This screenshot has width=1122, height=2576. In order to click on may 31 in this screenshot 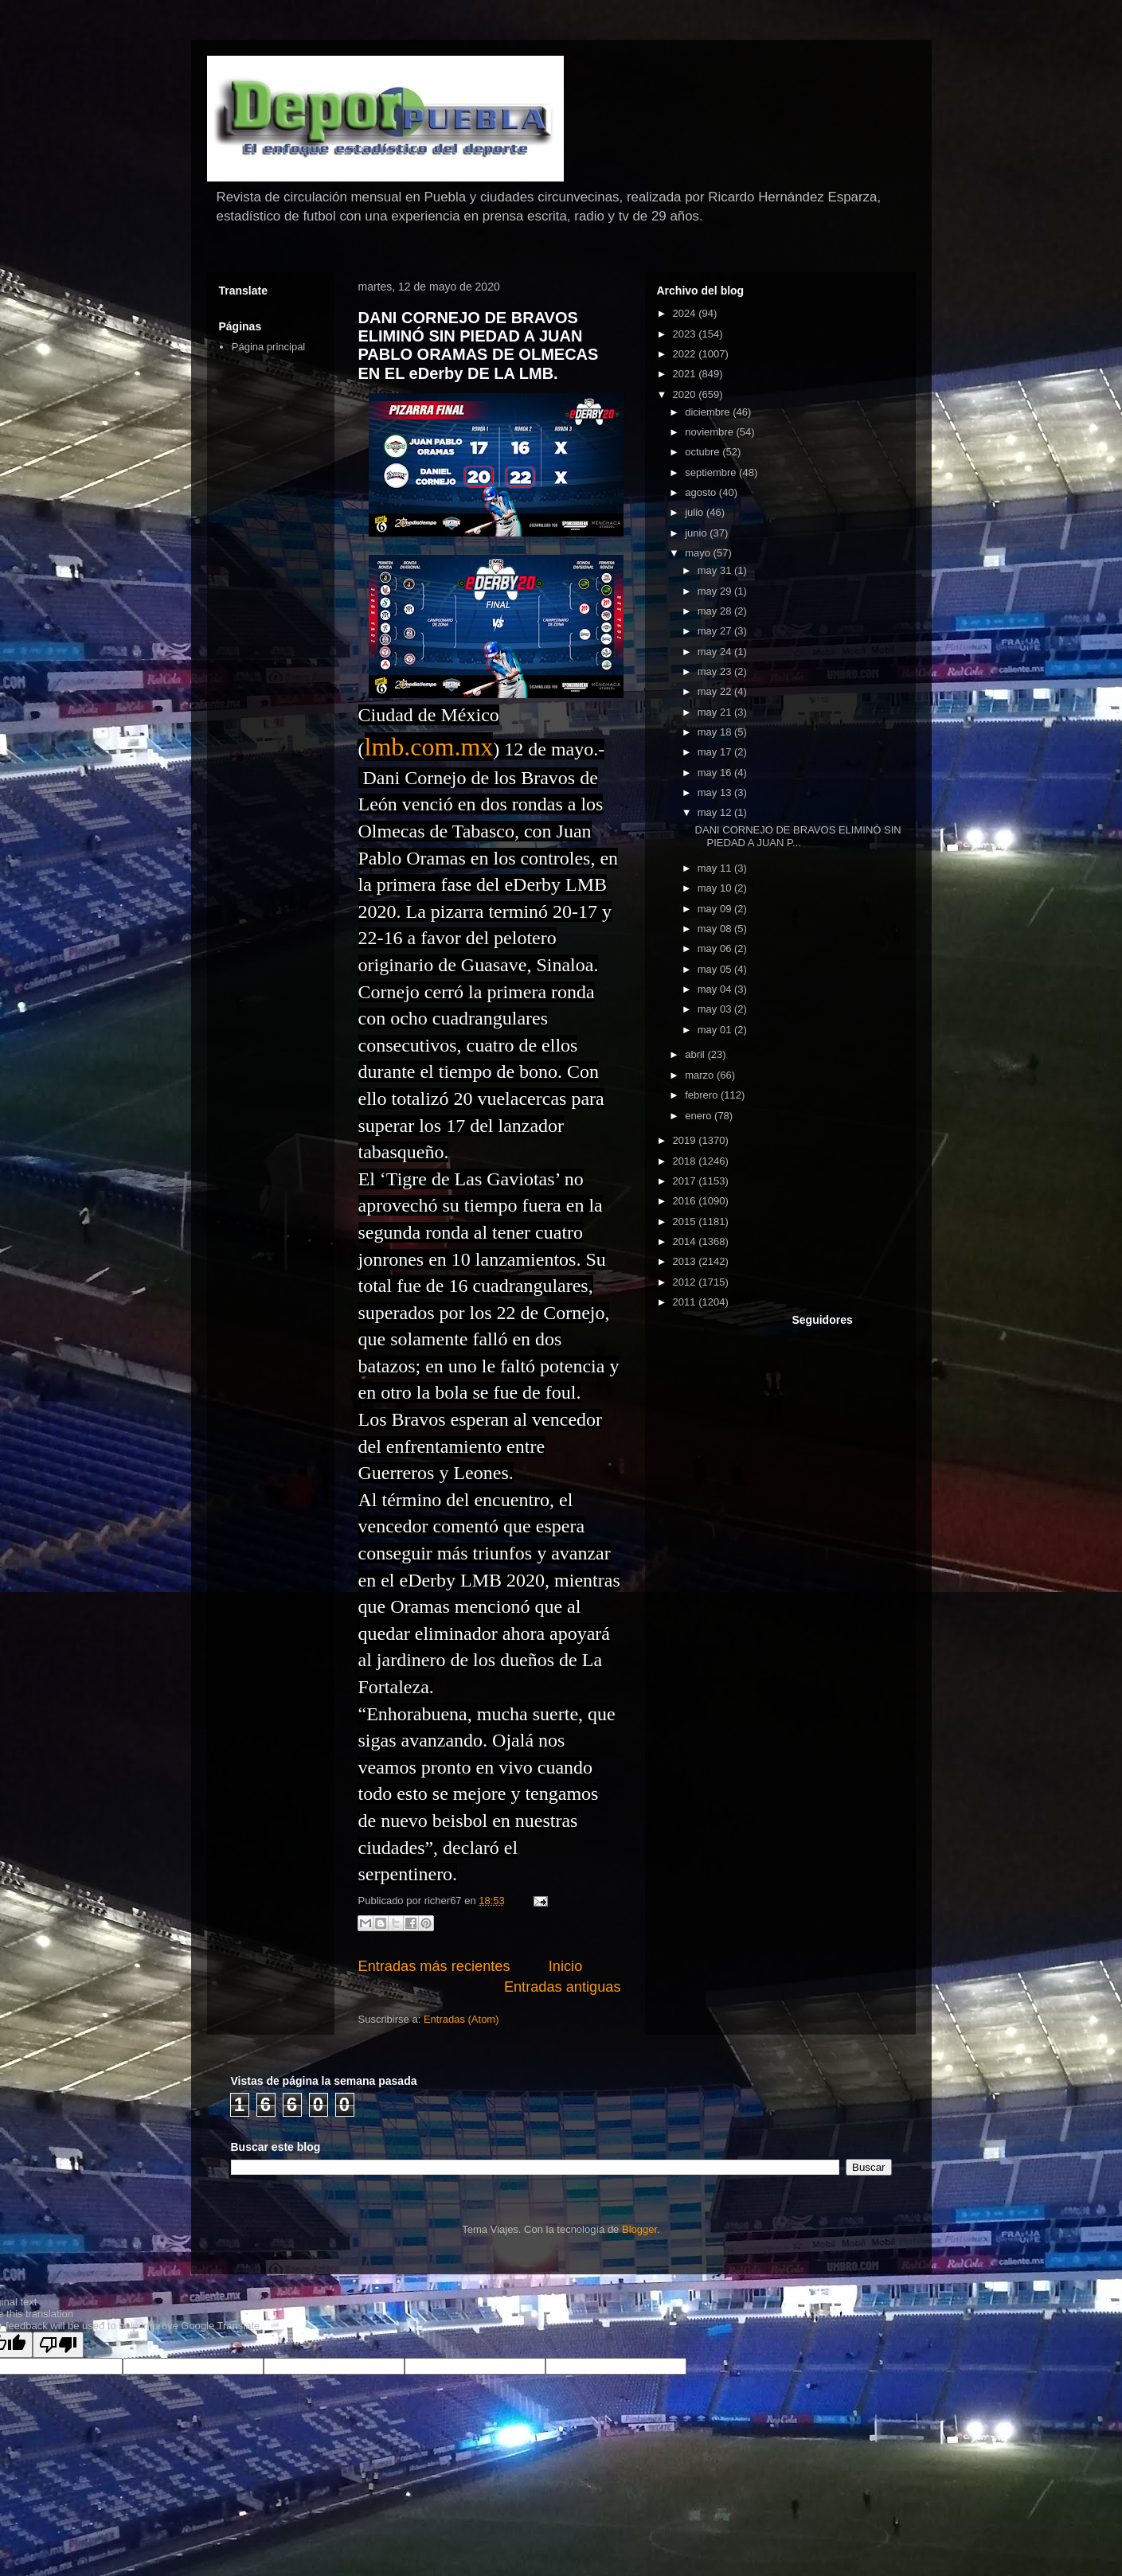, I will do `click(716, 570)`.